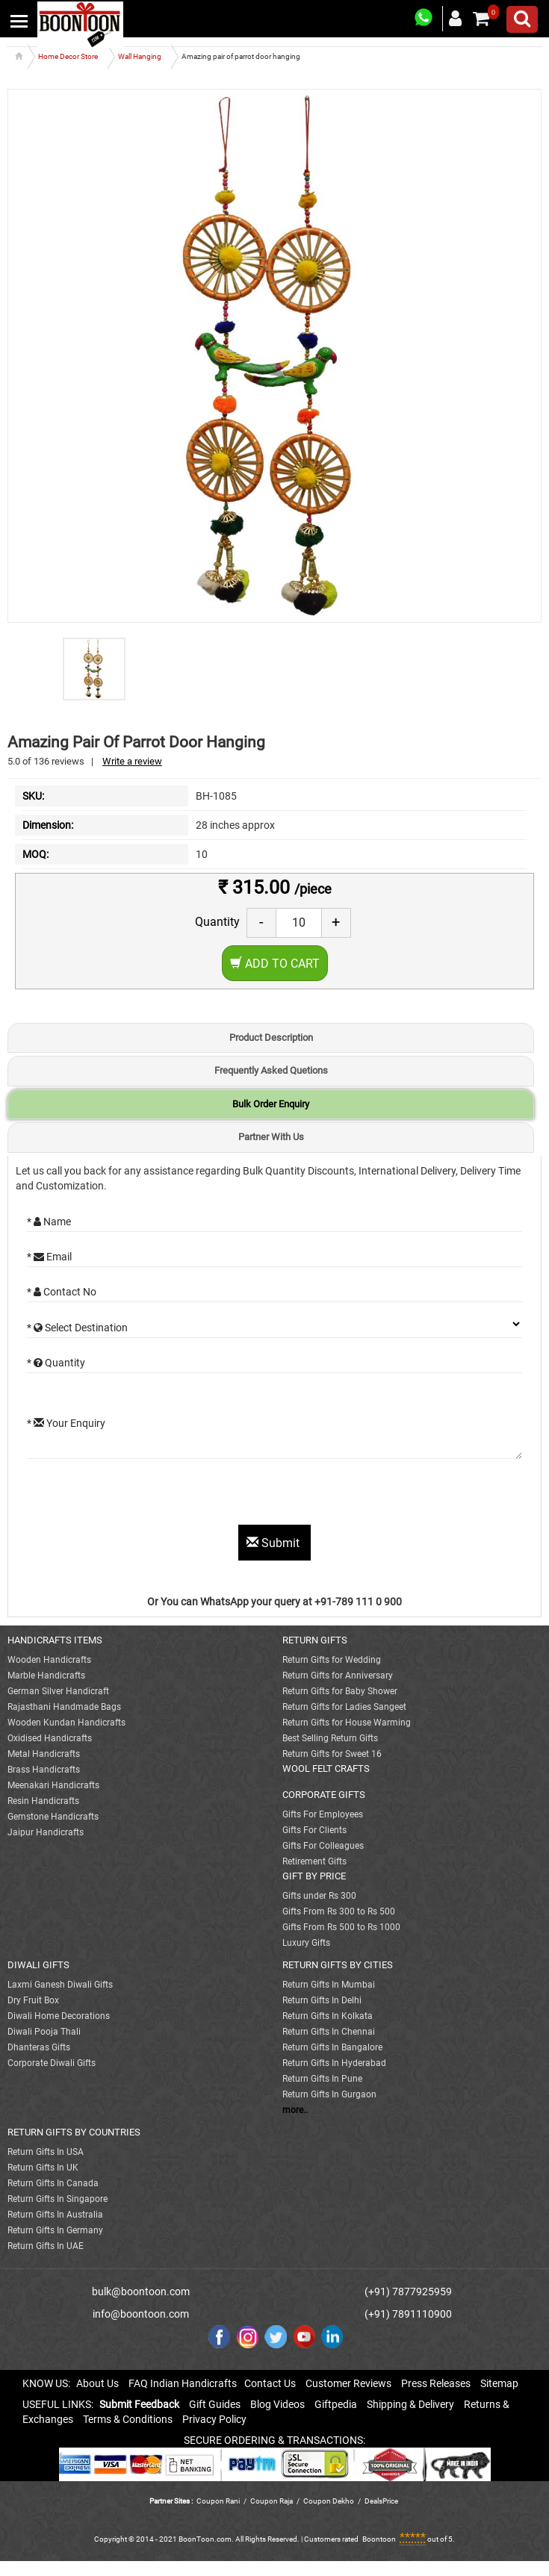 The image size is (549, 2576). What do you see at coordinates (314, 1861) in the screenshot?
I see `Retirement Gifts` at bounding box center [314, 1861].